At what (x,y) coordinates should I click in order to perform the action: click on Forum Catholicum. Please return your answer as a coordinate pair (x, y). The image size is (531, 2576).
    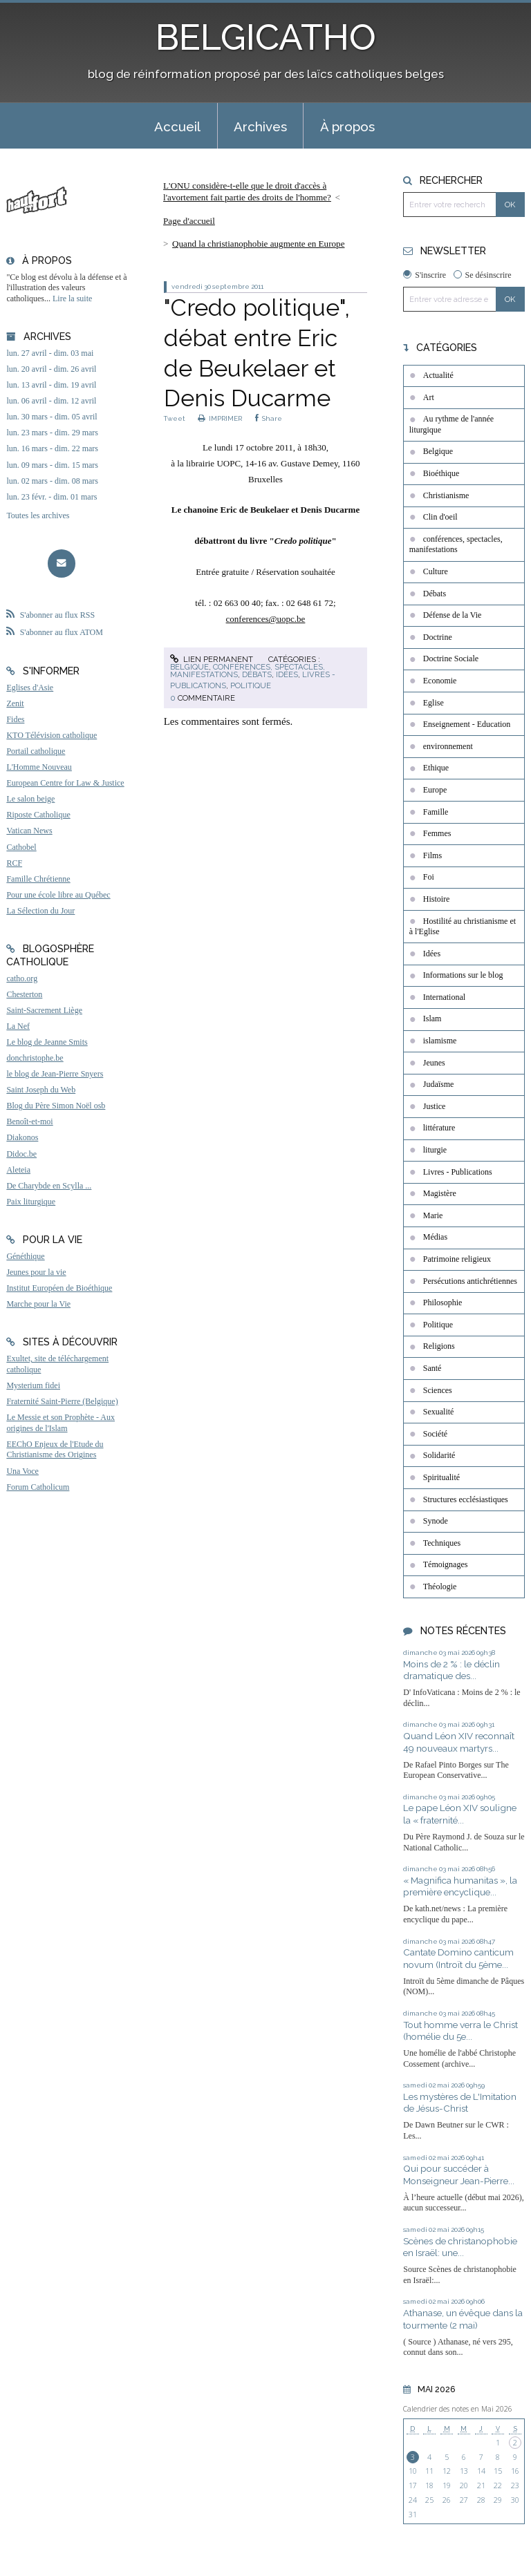
    Looking at the image, I should click on (37, 1487).